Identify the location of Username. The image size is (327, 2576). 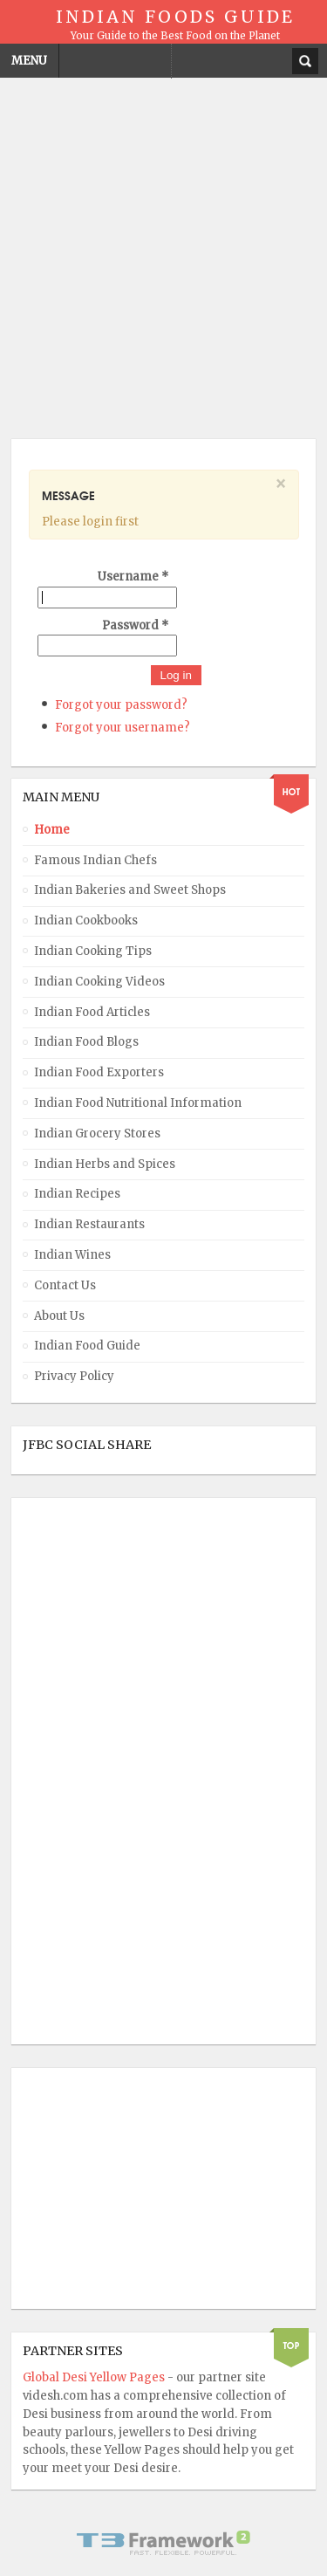
(133, 576).